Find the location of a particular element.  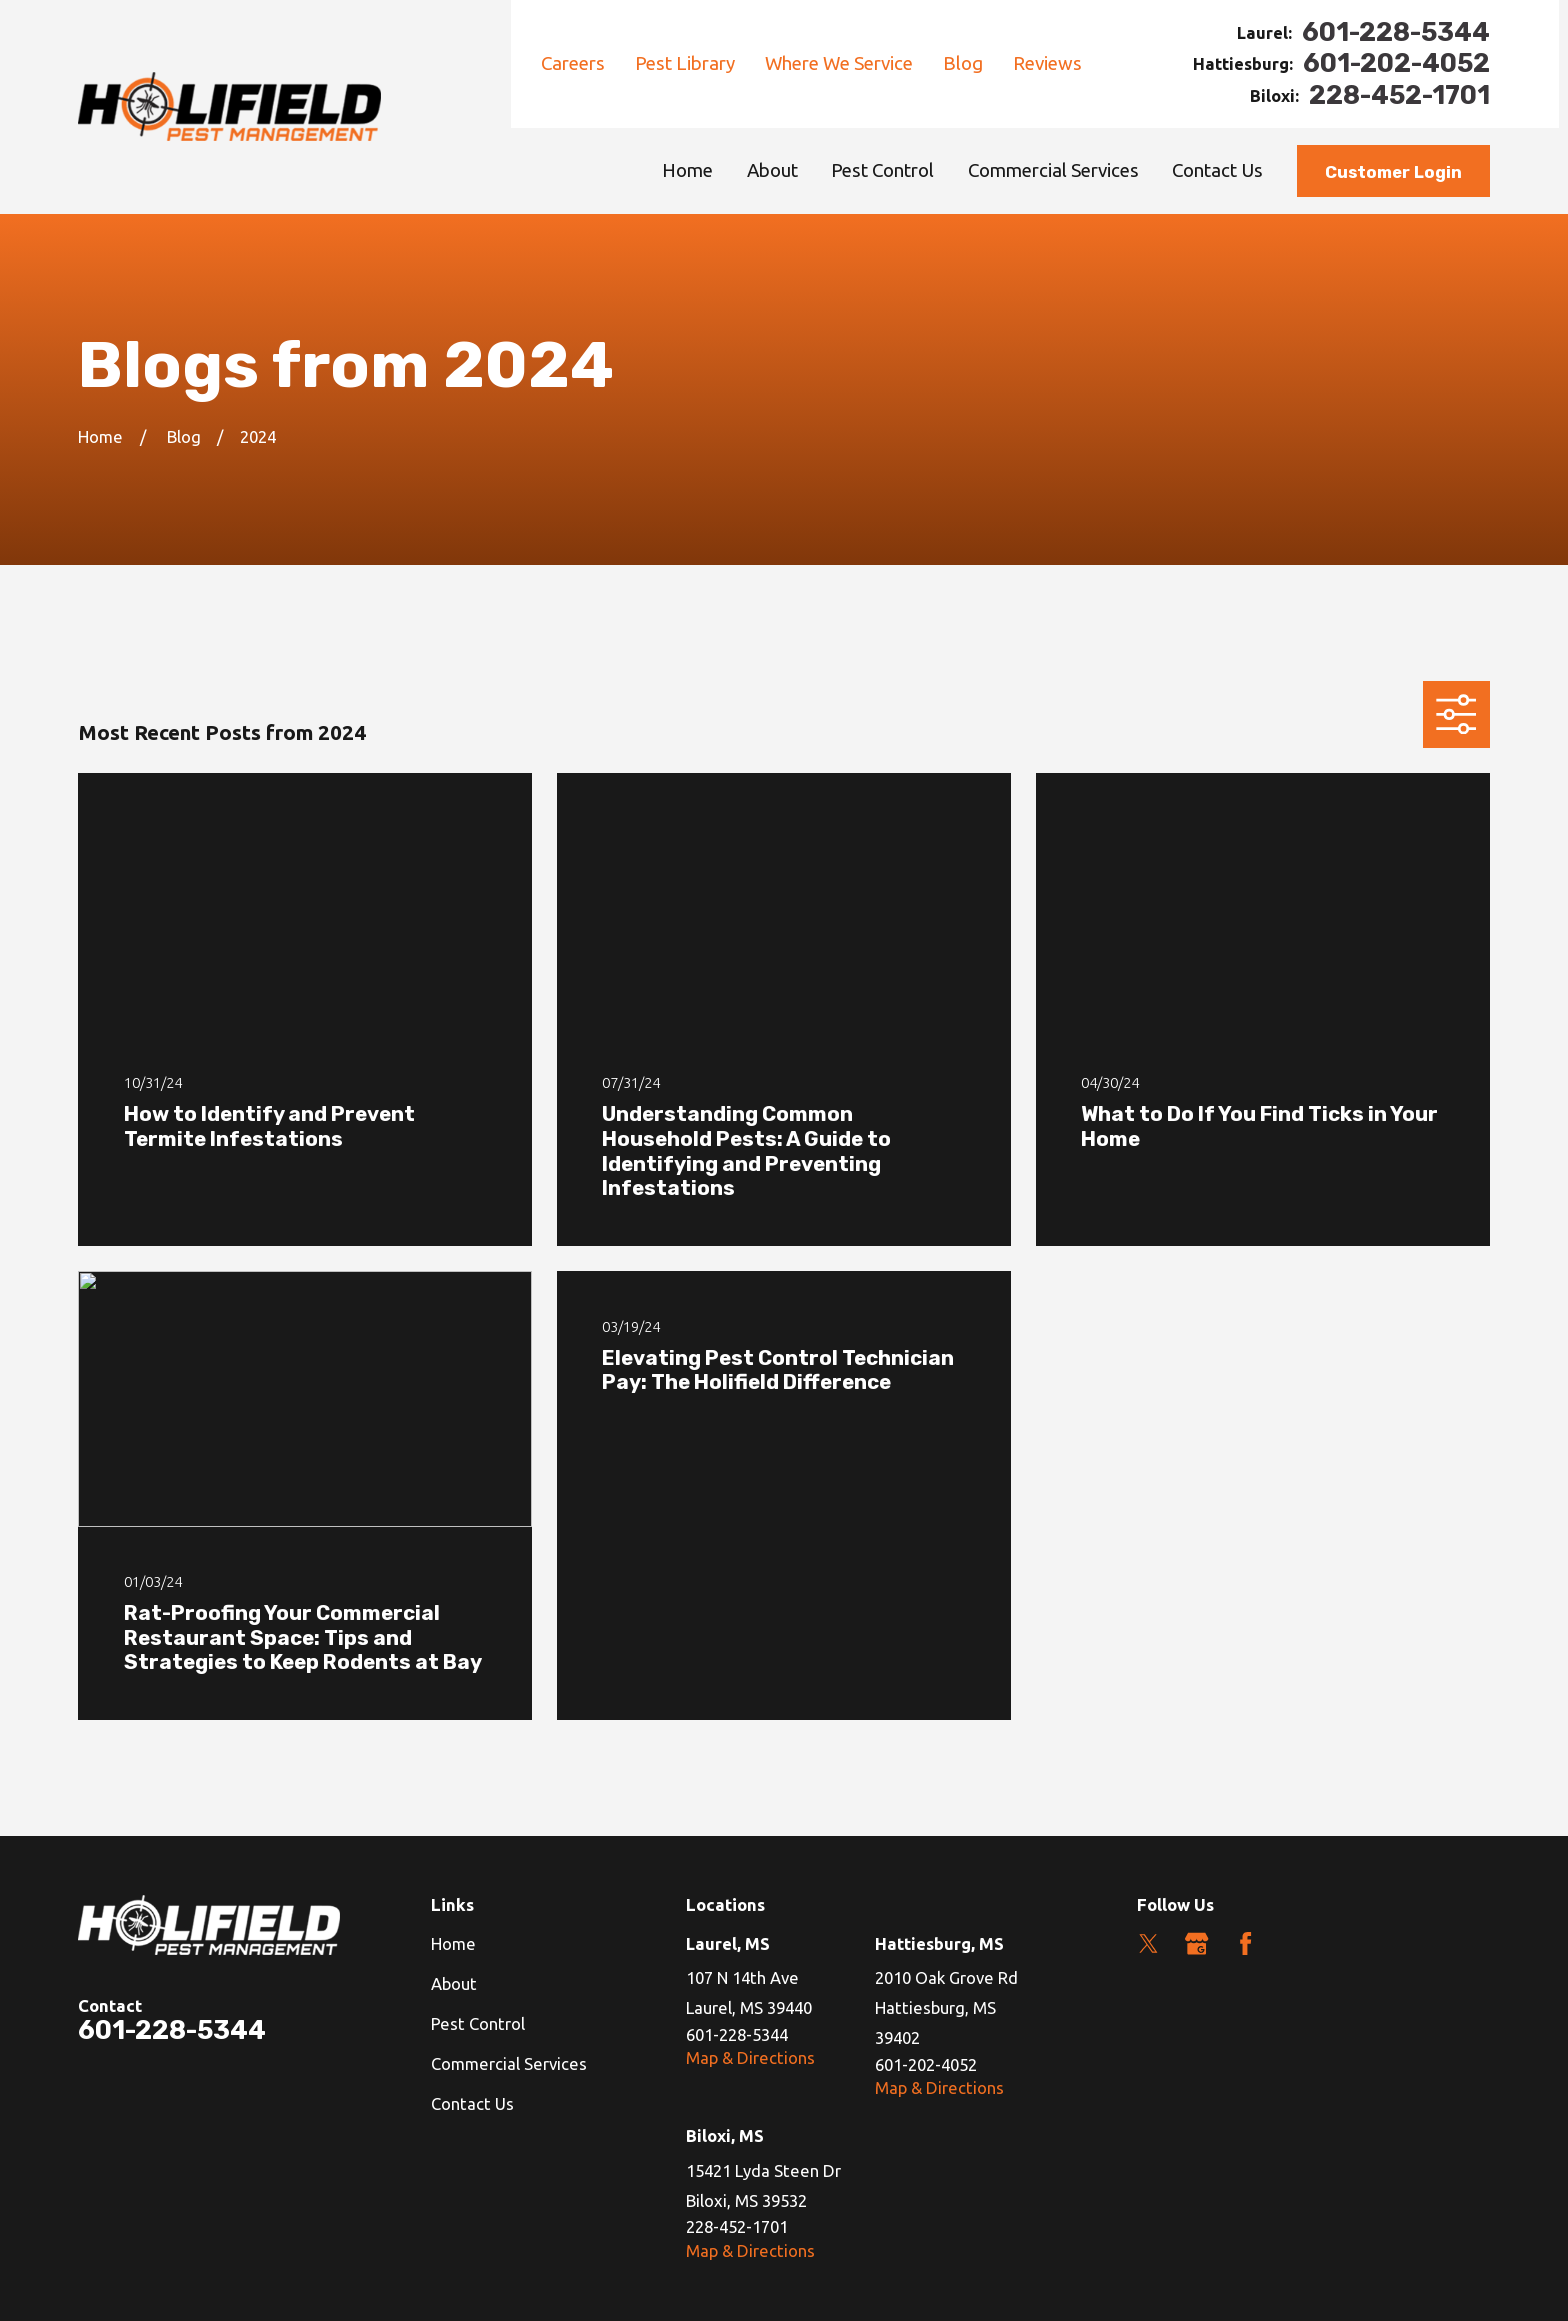

[Google Business Profile] is located at coordinates (1196, 1943).